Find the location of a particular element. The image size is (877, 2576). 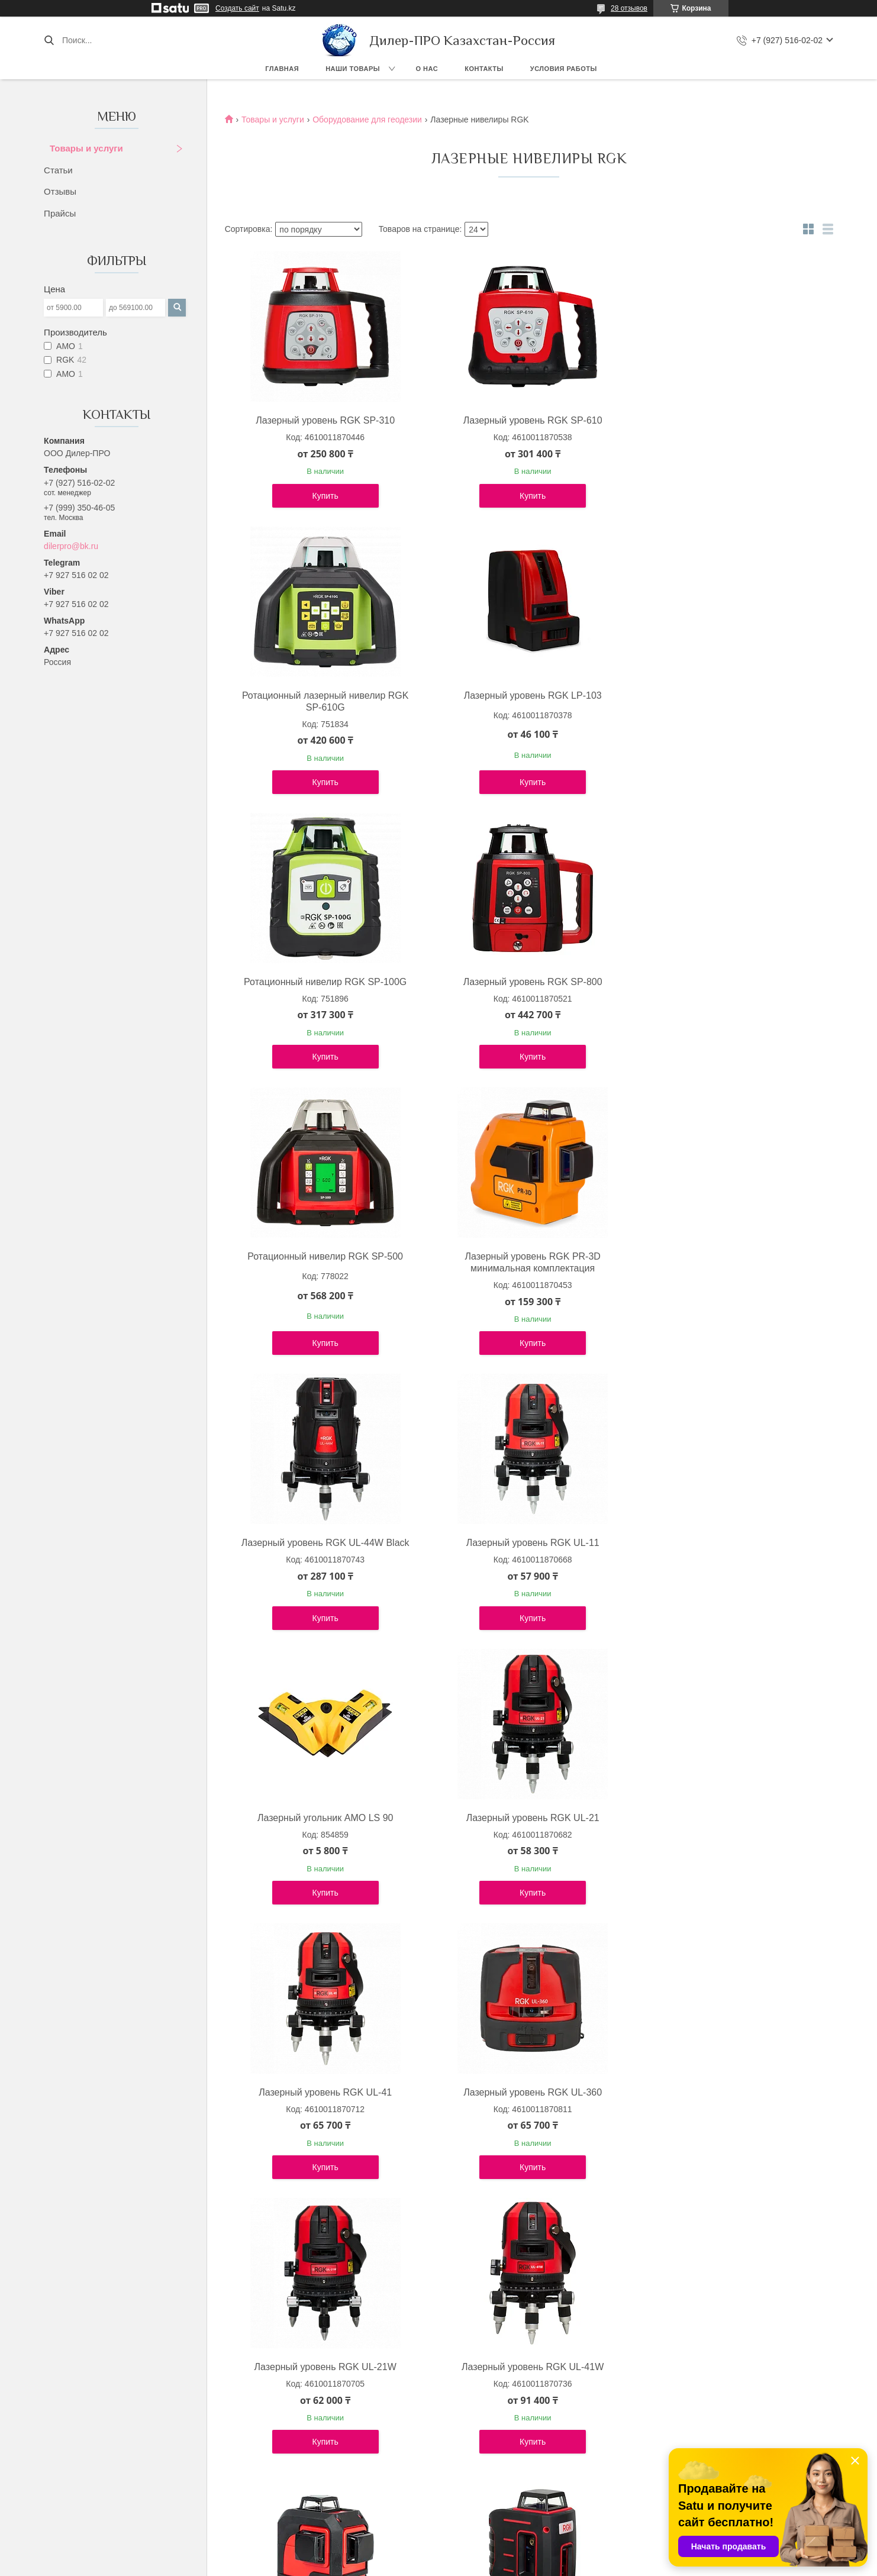

Лазерный уровень RGK UL-360 is located at coordinates (526, 1543).